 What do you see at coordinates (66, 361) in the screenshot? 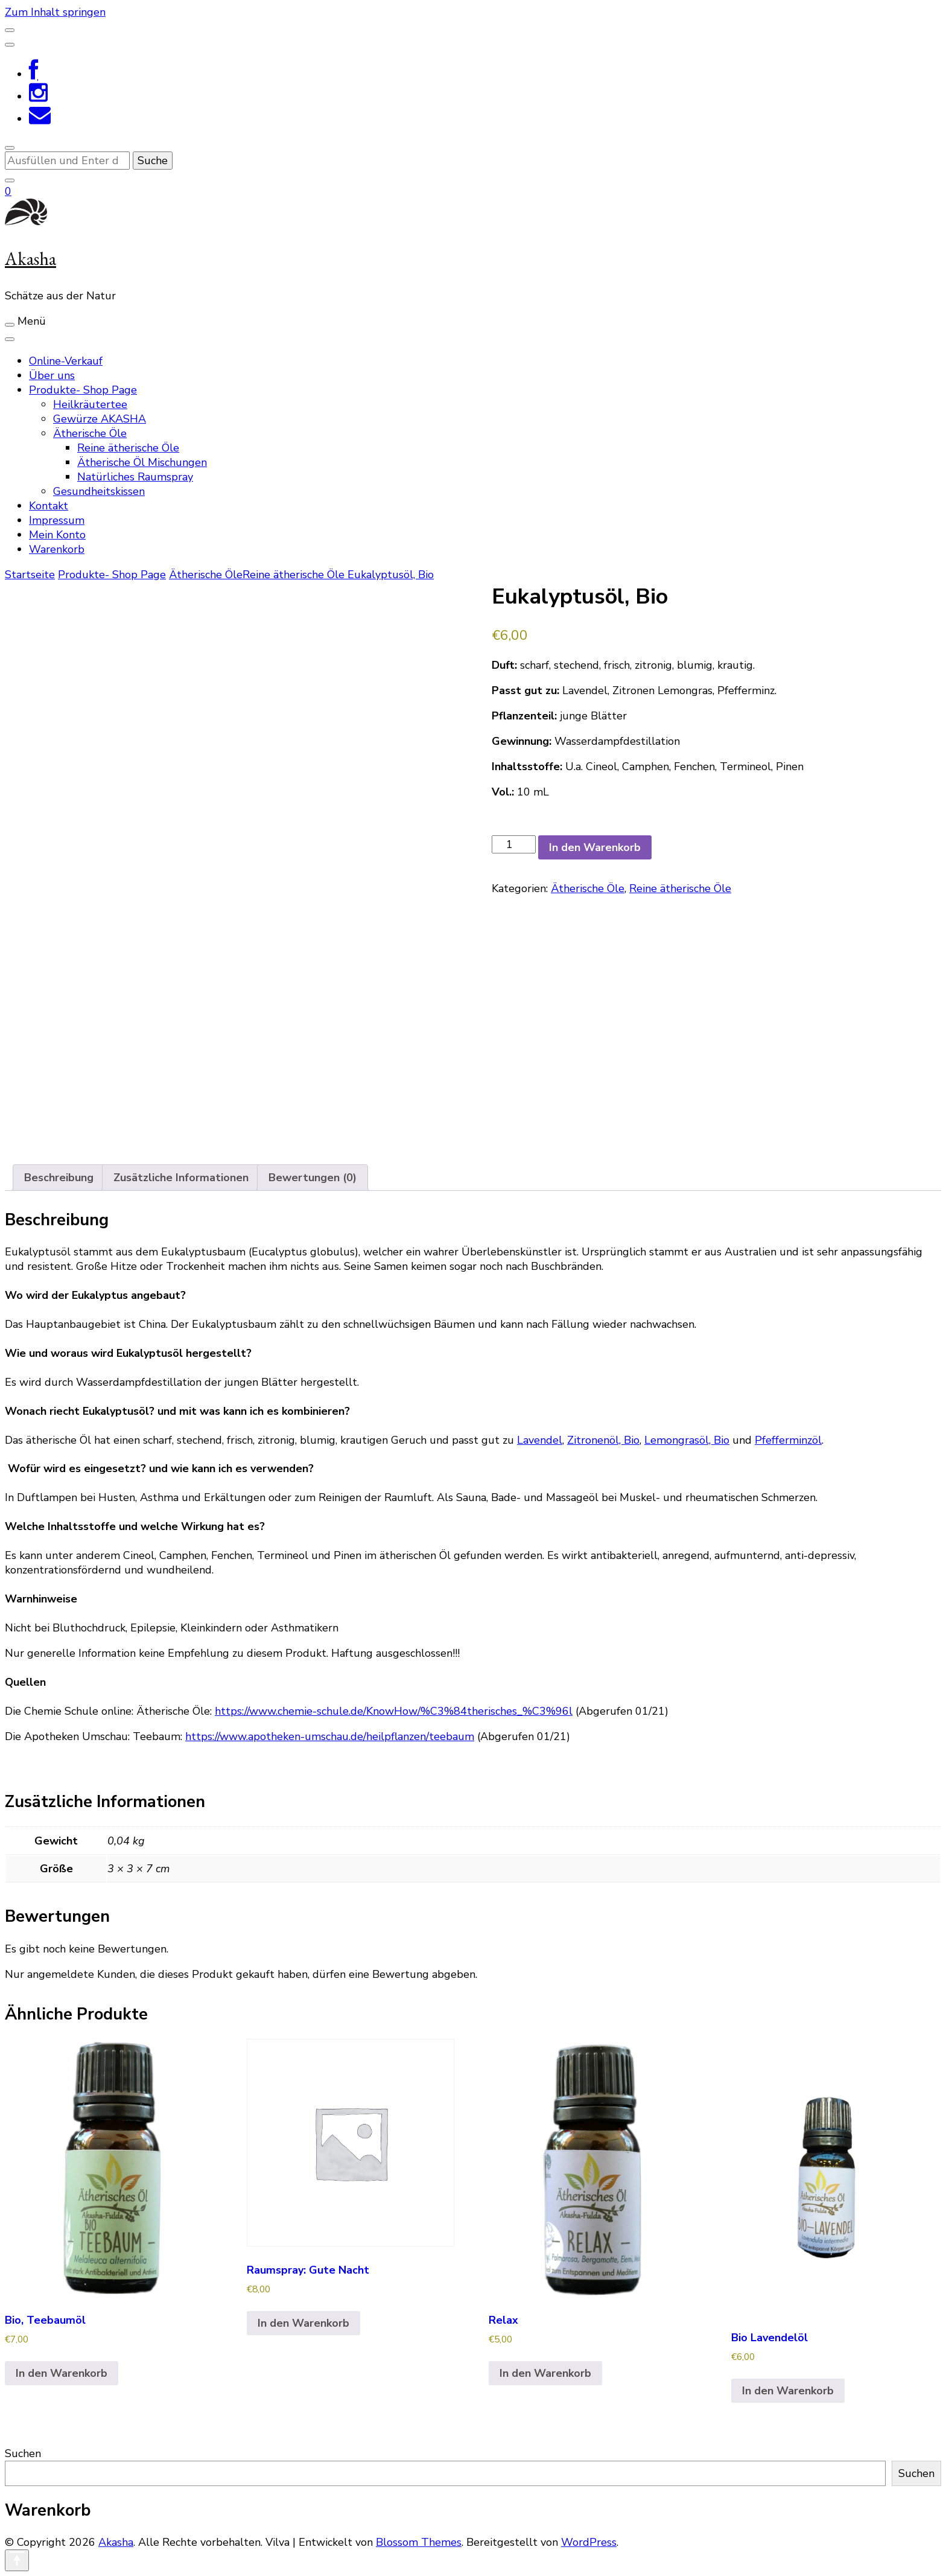
I see `Online-Verkauf` at bounding box center [66, 361].